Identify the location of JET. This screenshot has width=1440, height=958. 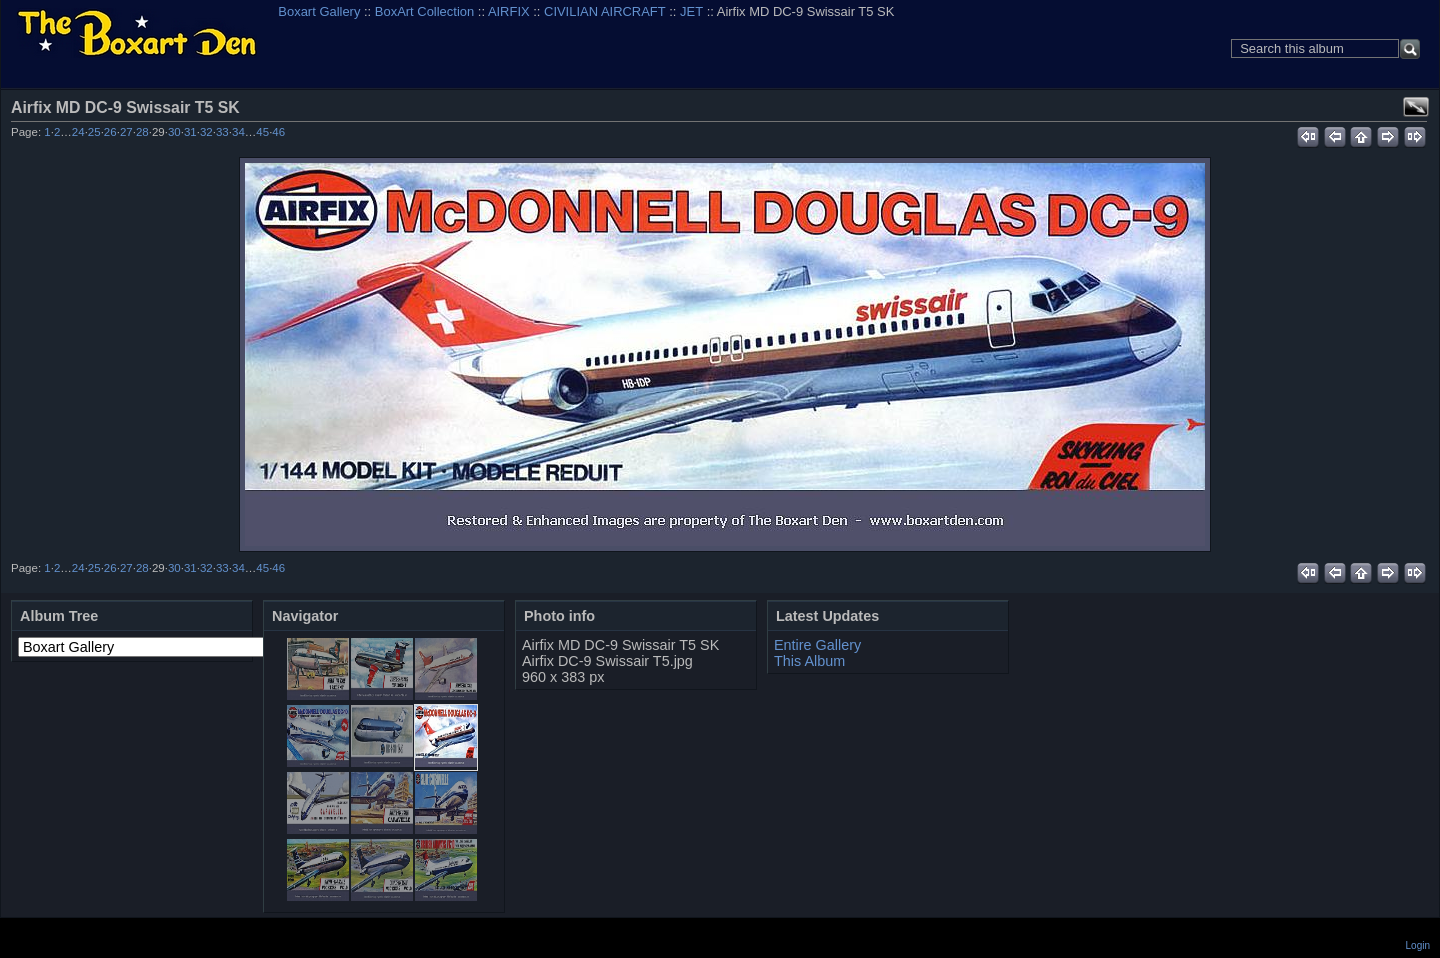
(691, 11).